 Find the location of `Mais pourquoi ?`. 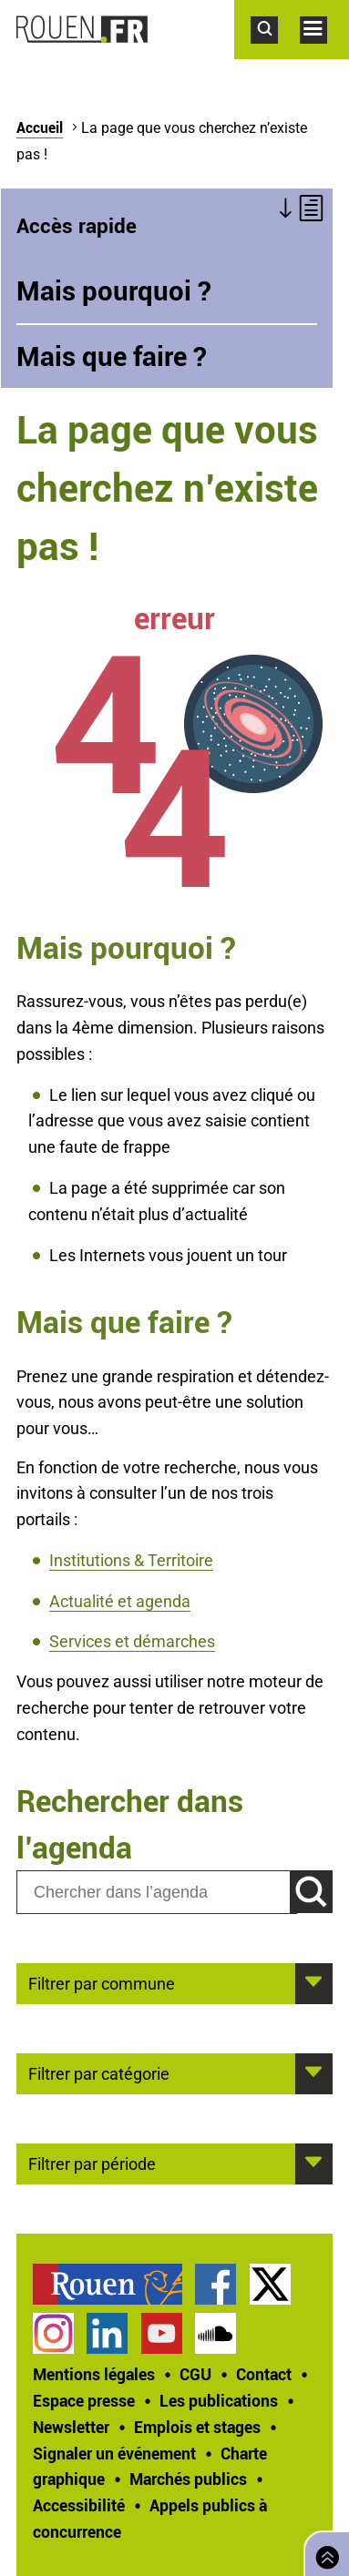

Mais pourquoi ? is located at coordinates (113, 290).